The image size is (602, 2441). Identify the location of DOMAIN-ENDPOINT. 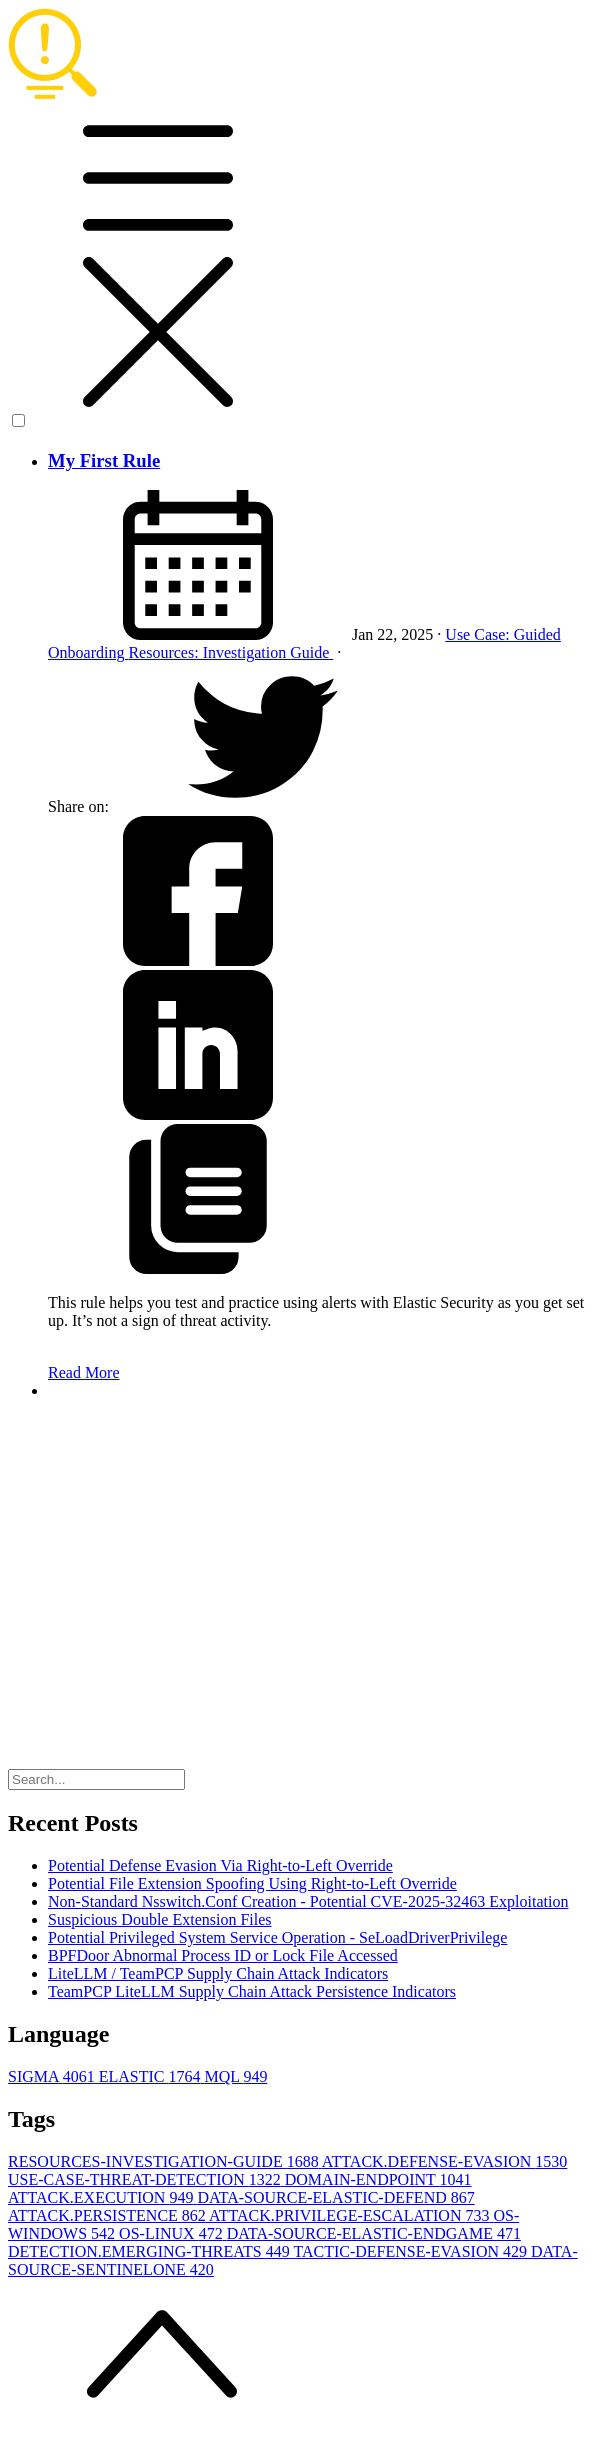
(378, 2179).